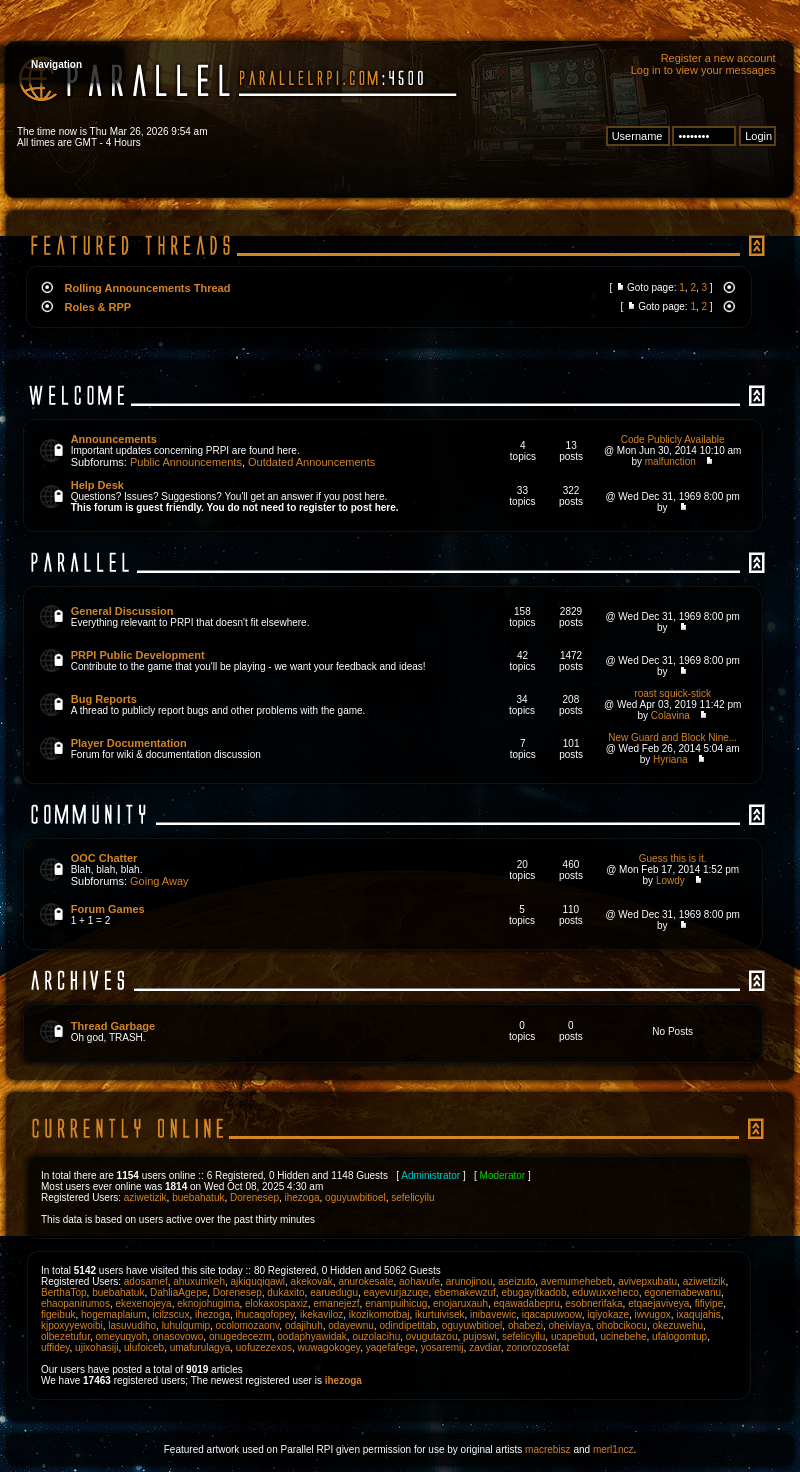 The height and width of the screenshot is (1472, 800). I want to click on inibavewic, so click(493, 1314).